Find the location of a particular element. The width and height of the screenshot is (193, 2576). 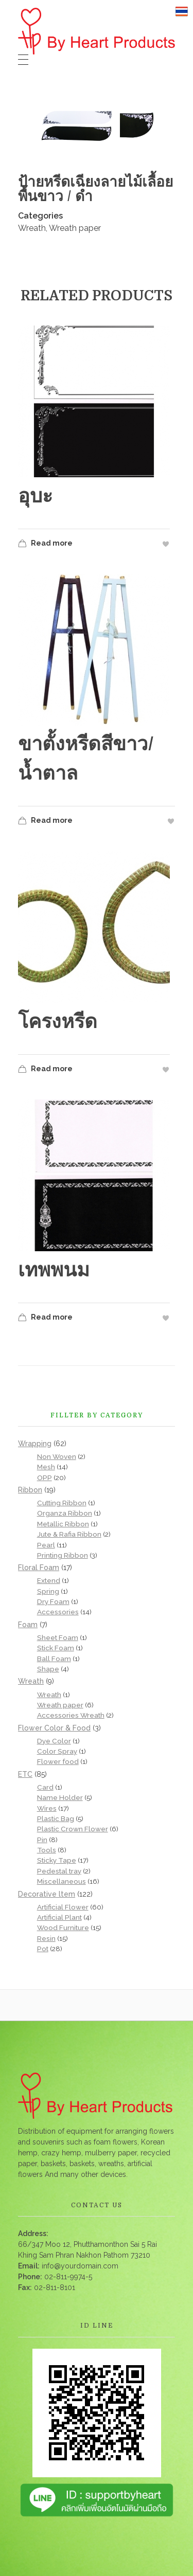

Non Woven is located at coordinates (56, 1456).